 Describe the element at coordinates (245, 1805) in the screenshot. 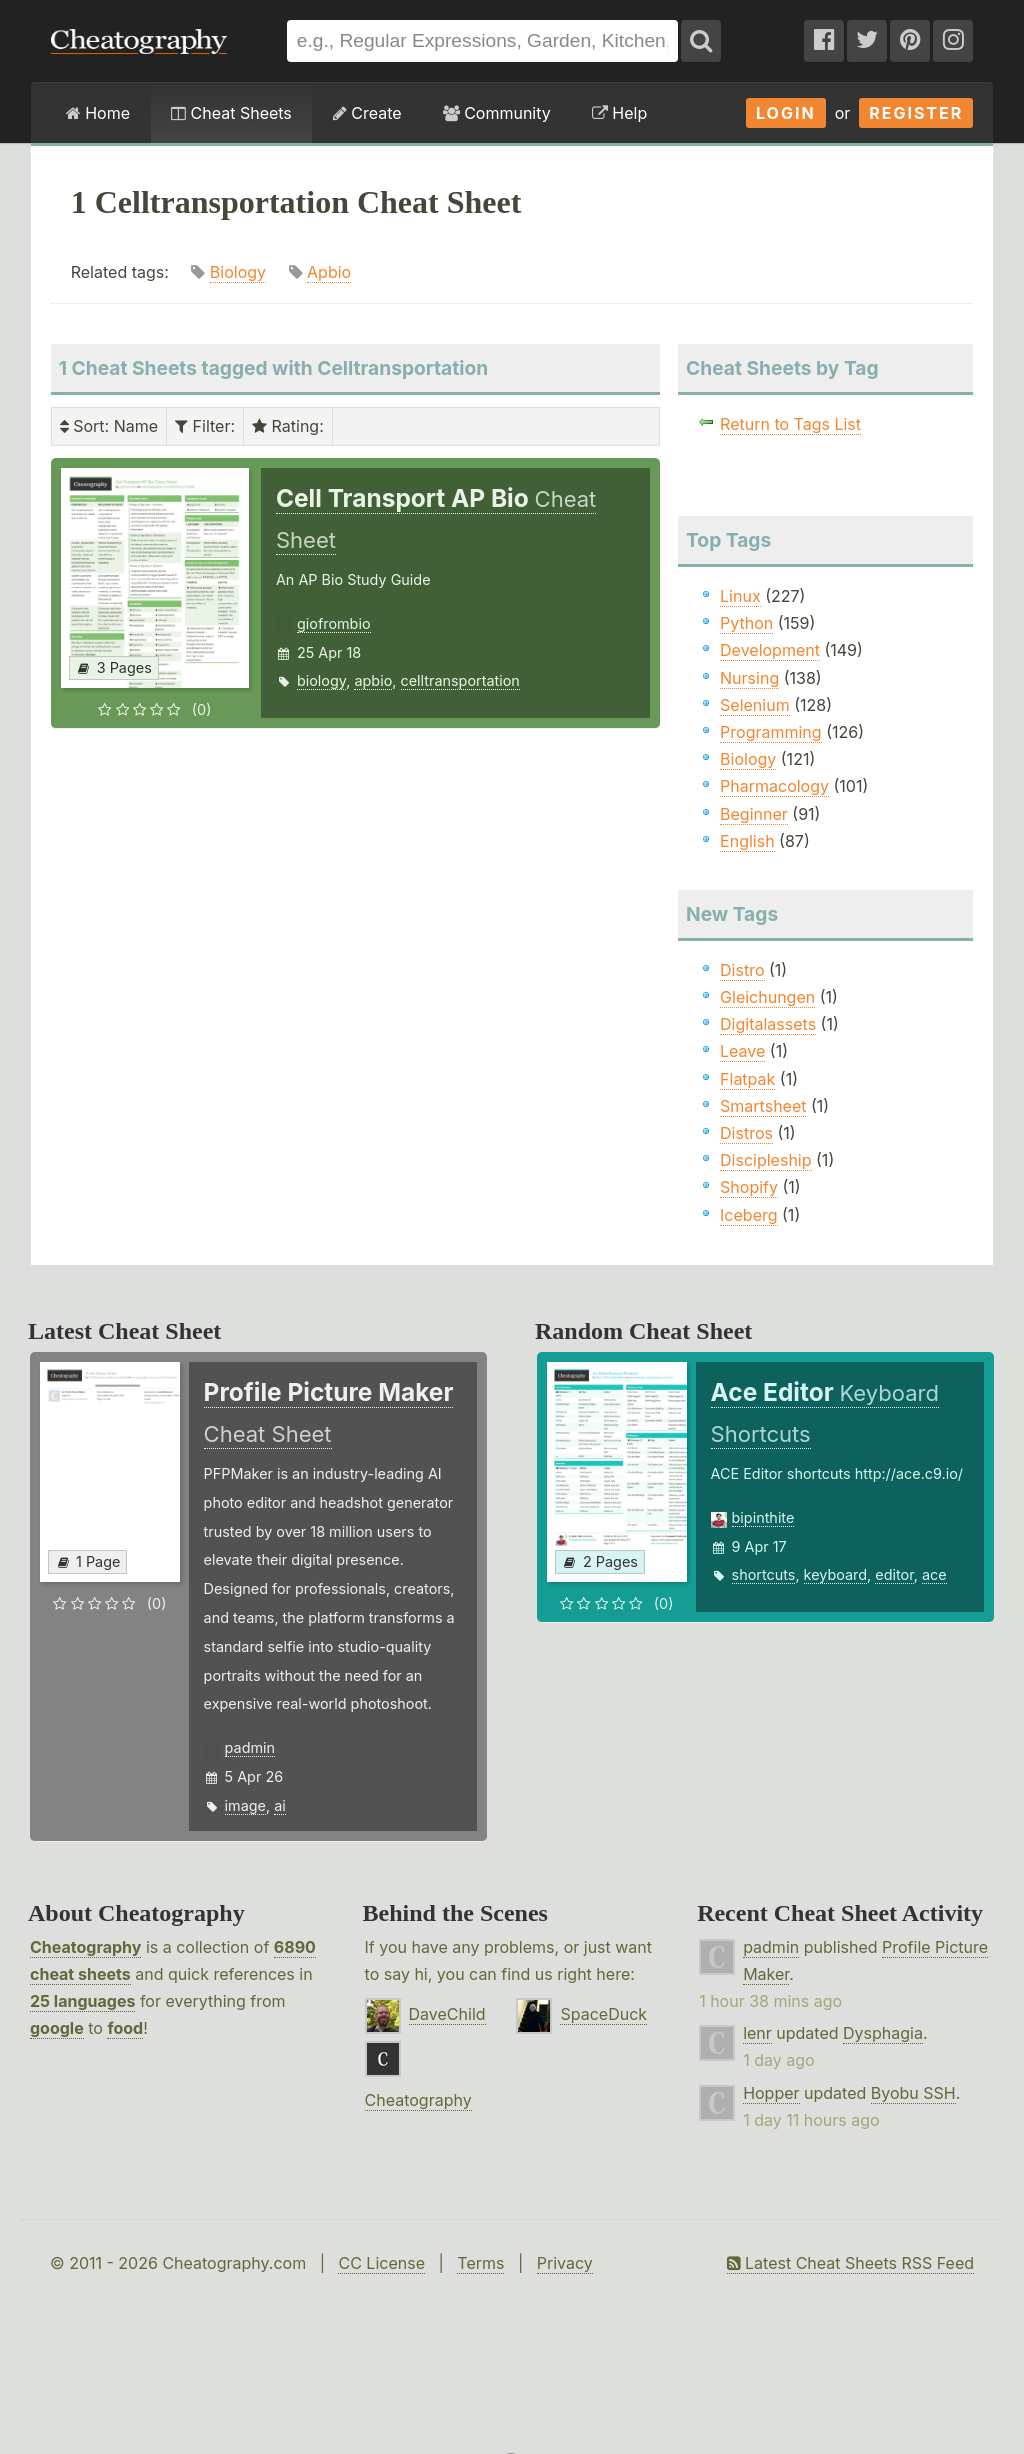

I see `image` at that location.